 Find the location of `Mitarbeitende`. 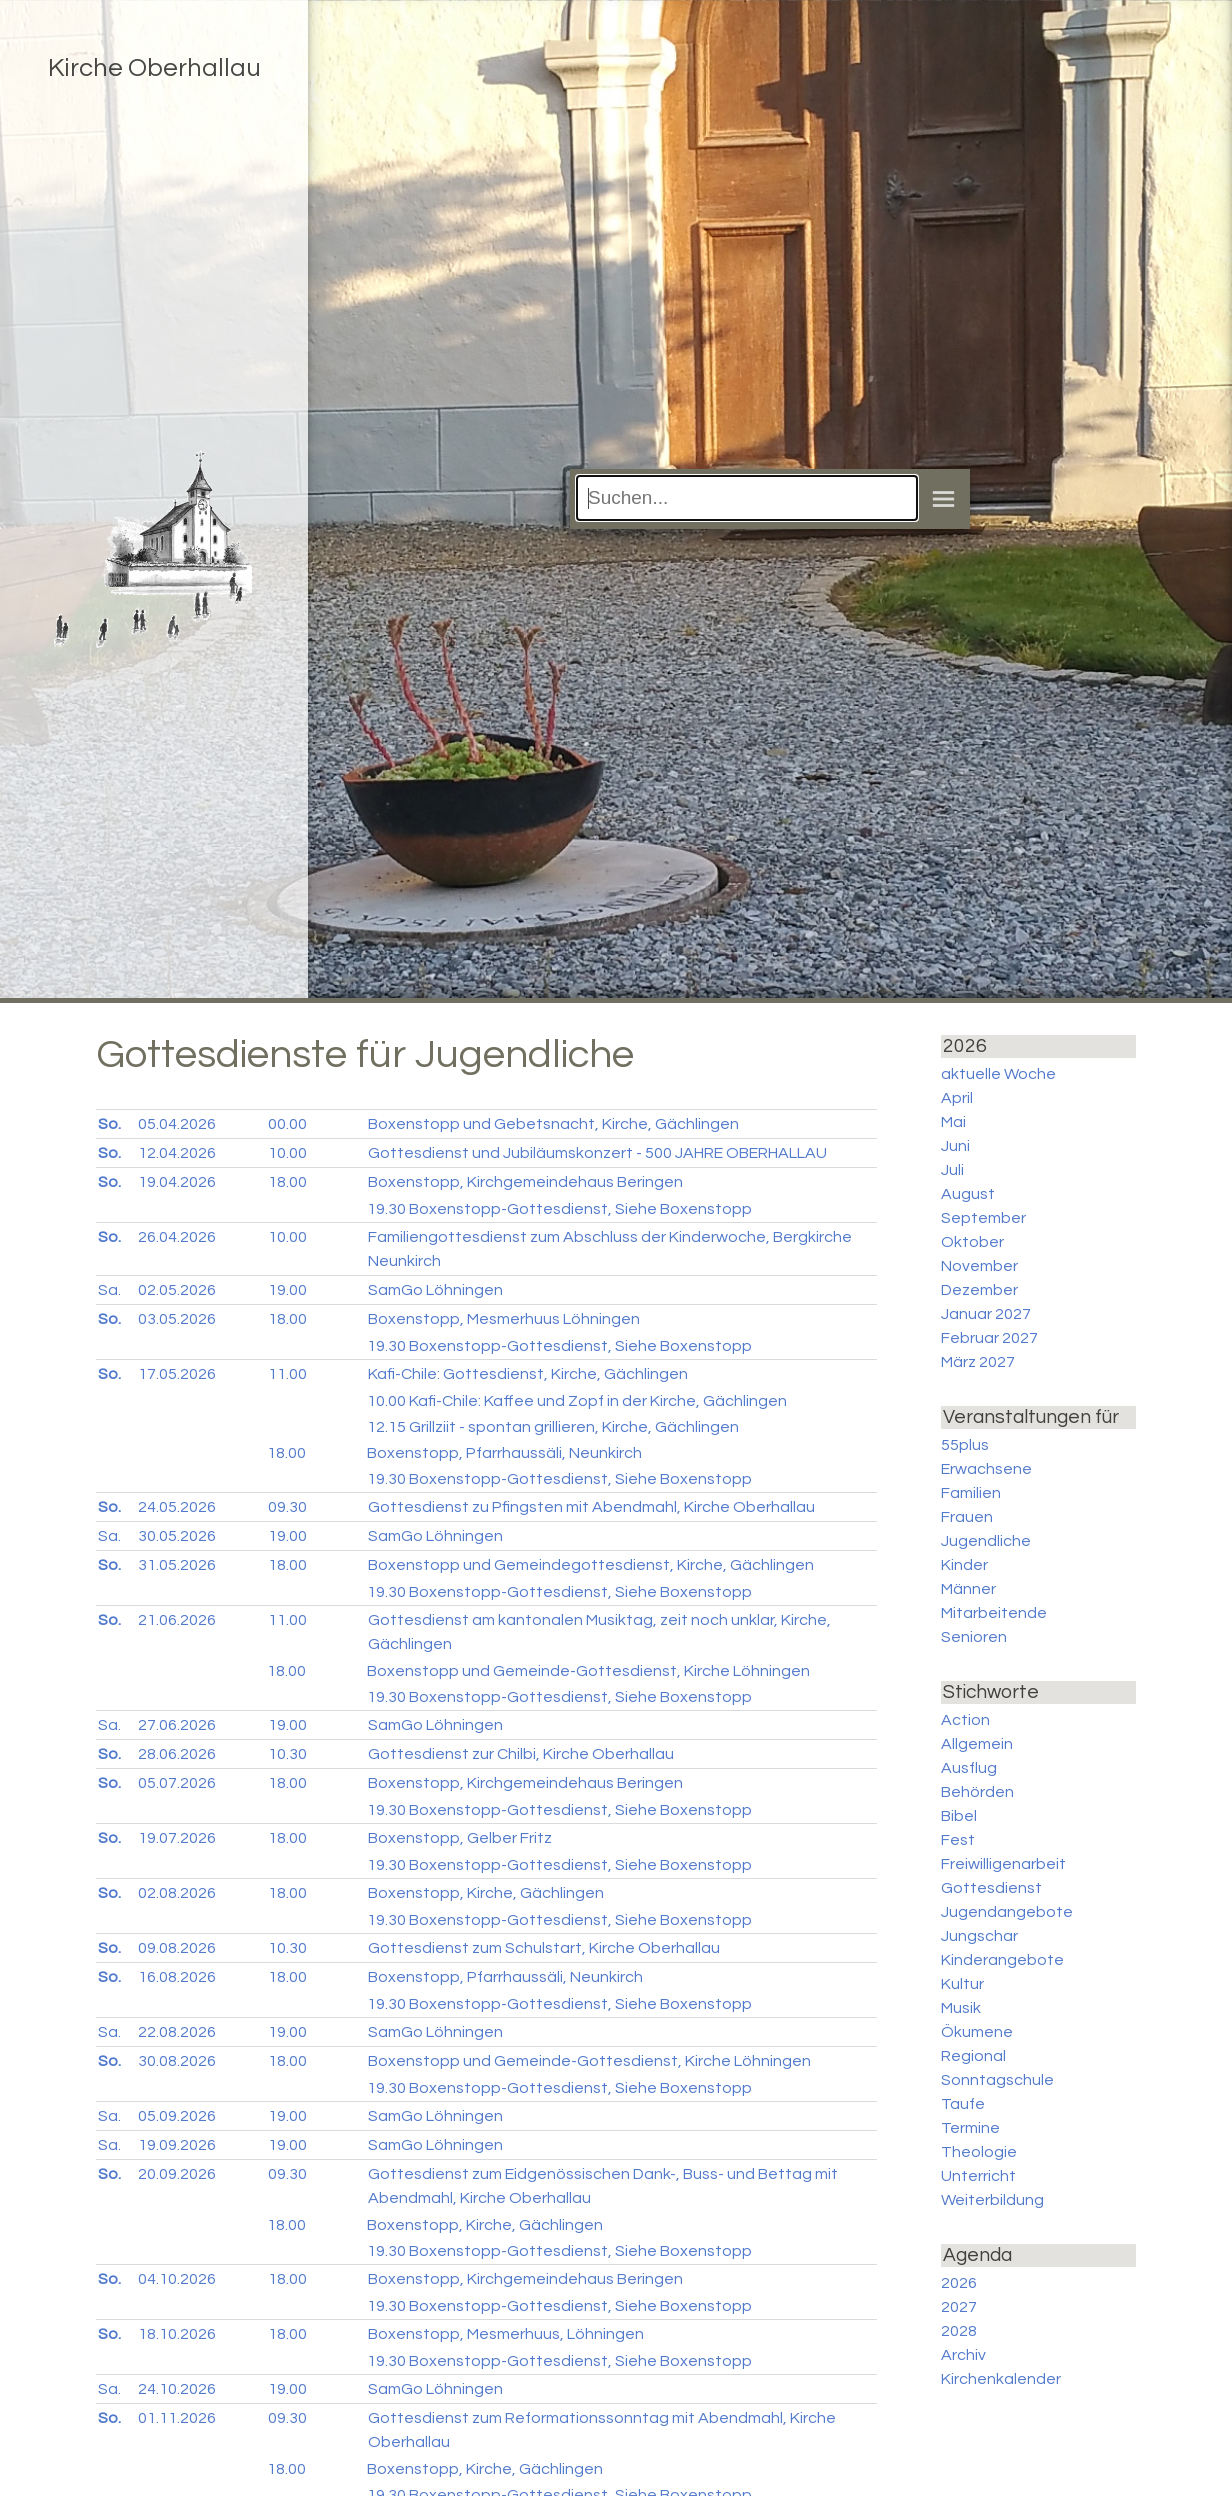

Mitarbeitende is located at coordinates (994, 1613).